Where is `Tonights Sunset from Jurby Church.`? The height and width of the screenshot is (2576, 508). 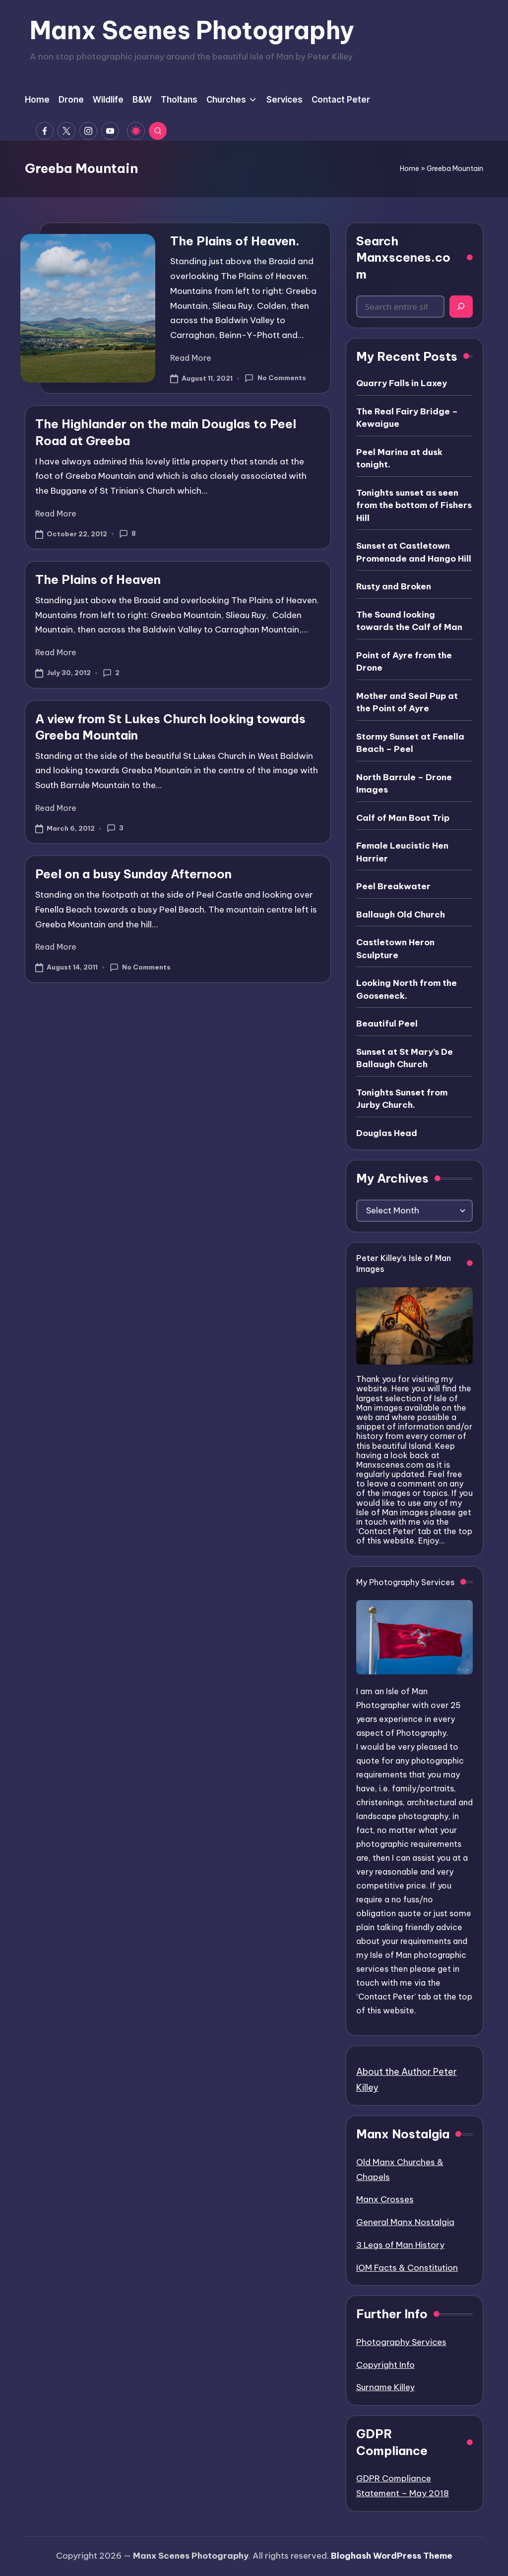
Tonights Sunset from Jurby Church. is located at coordinates (401, 1099).